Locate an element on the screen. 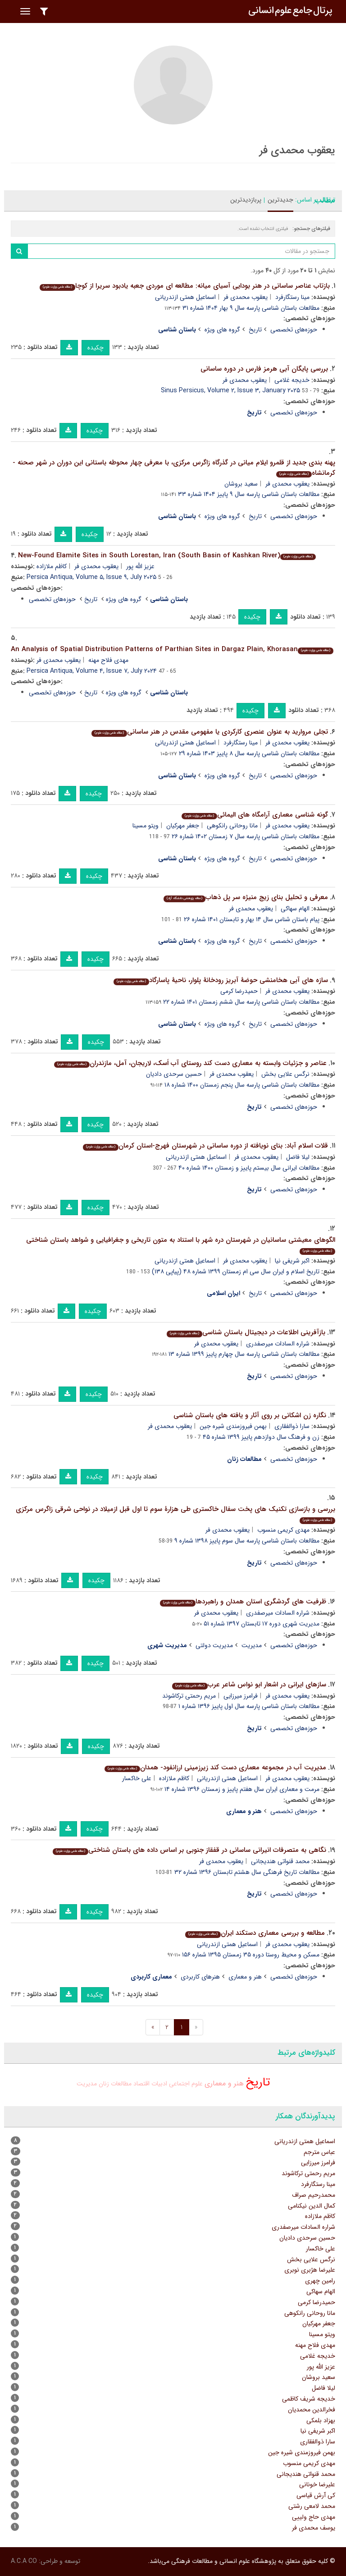  نرگس علایی بخش is located at coordinates (285, 1074).